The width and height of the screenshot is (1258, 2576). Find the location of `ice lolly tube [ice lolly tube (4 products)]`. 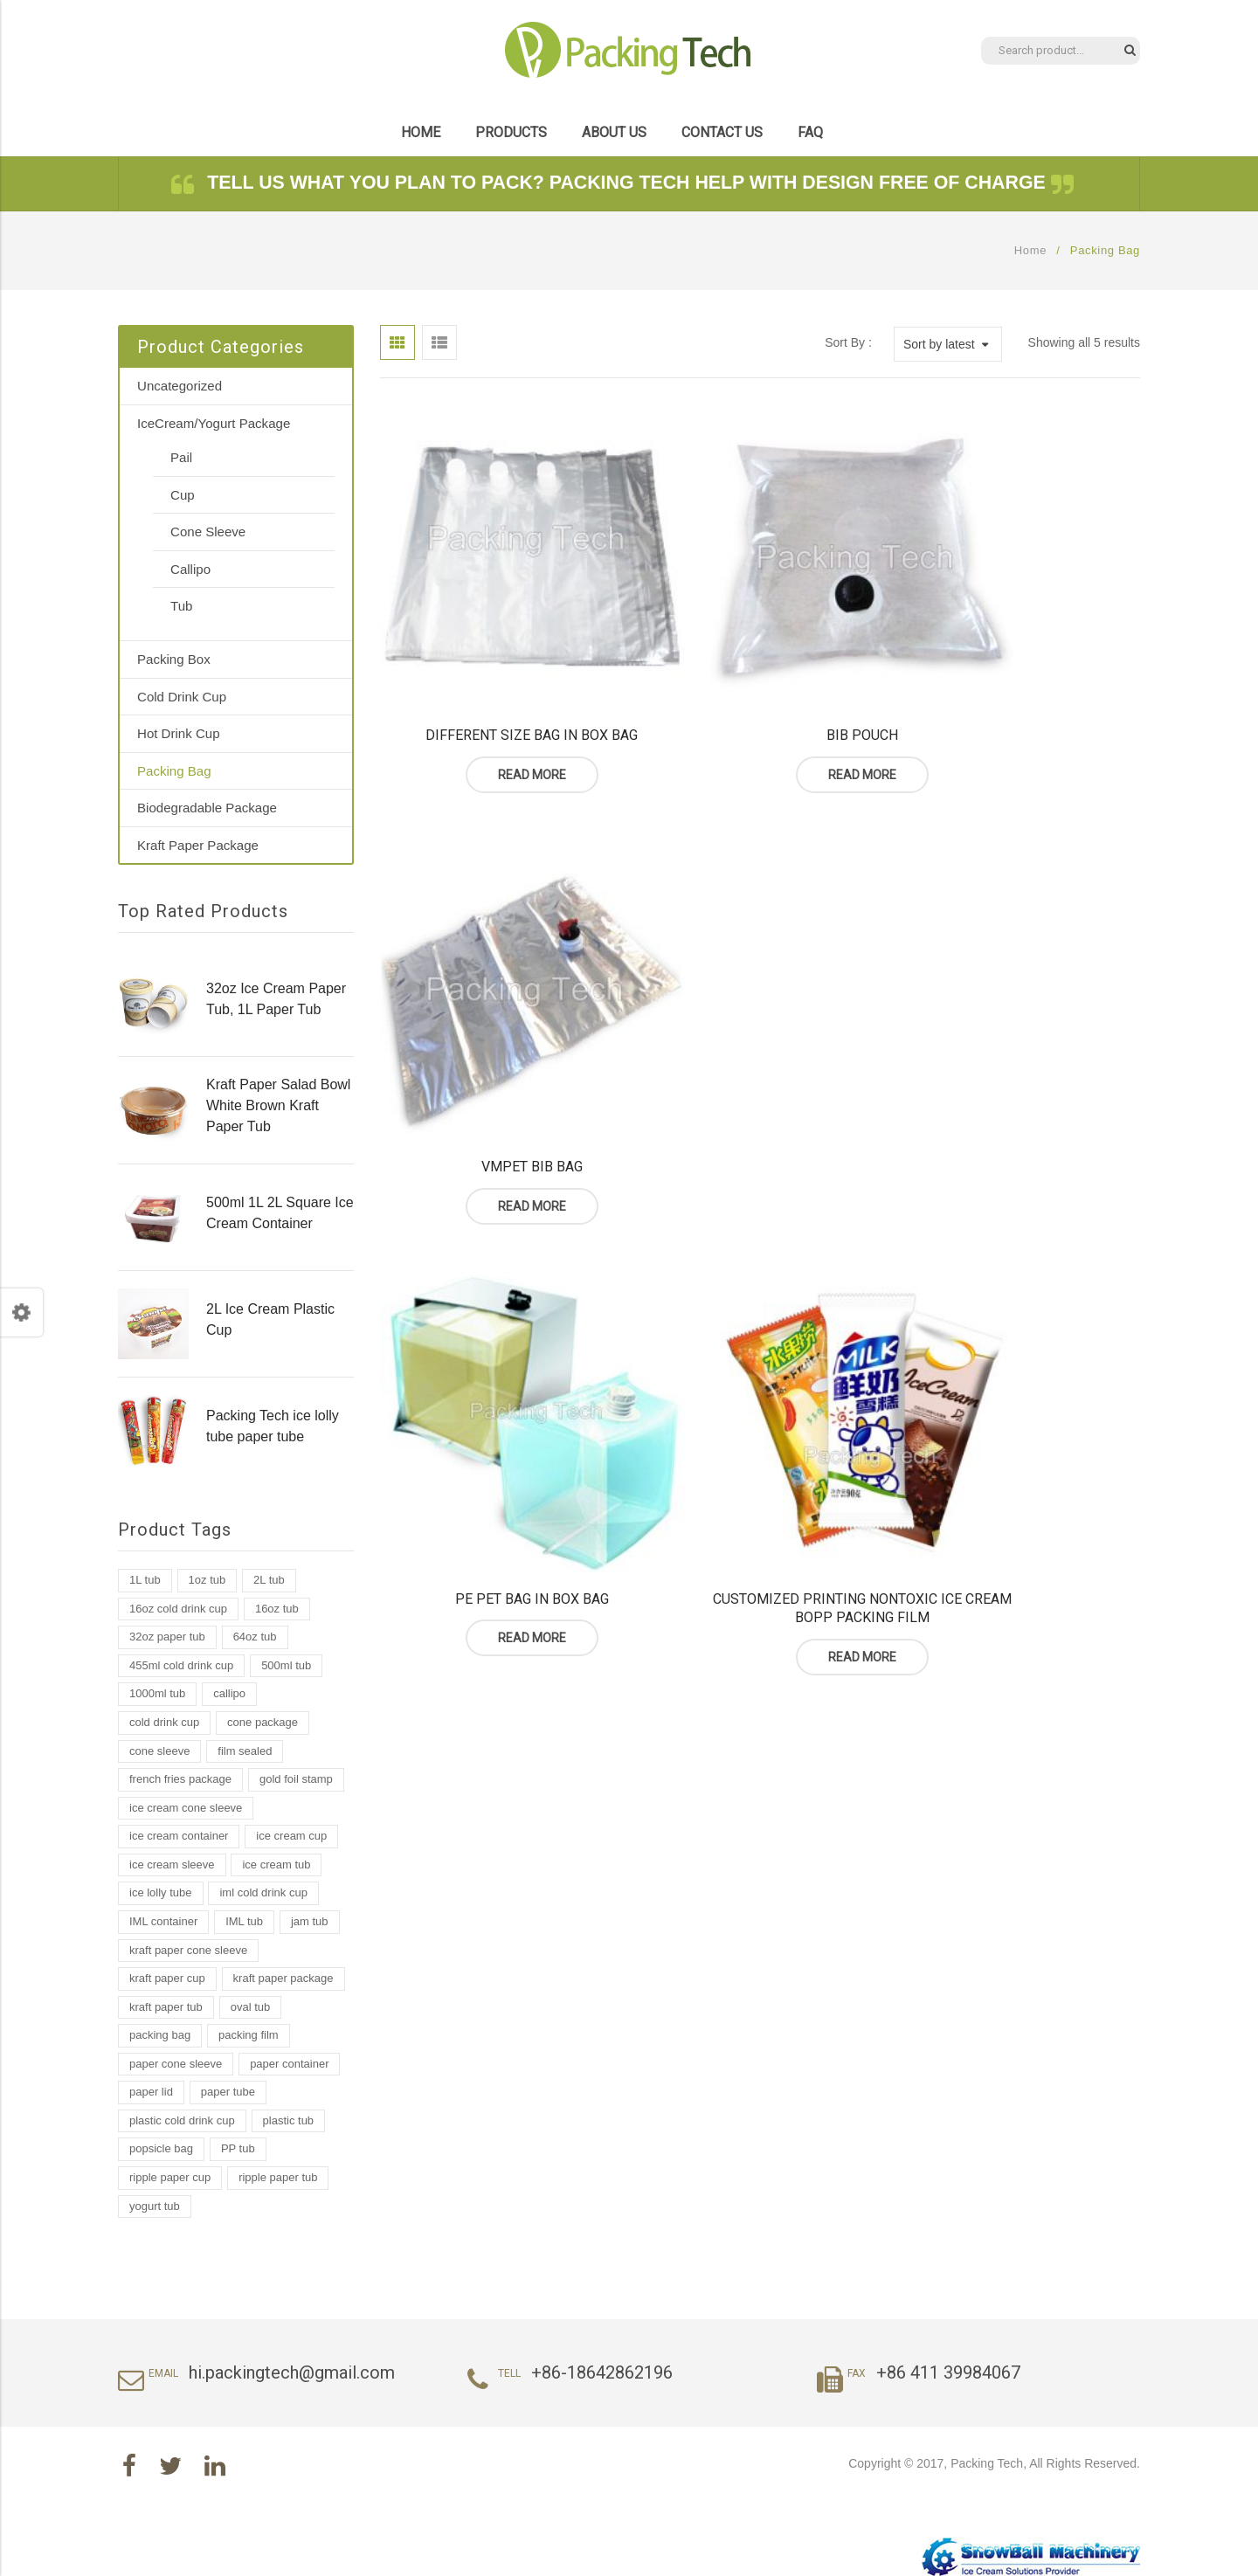

ice lolly tube [ice lolly tube (4 products)] is located at coordinates (160, 1892).